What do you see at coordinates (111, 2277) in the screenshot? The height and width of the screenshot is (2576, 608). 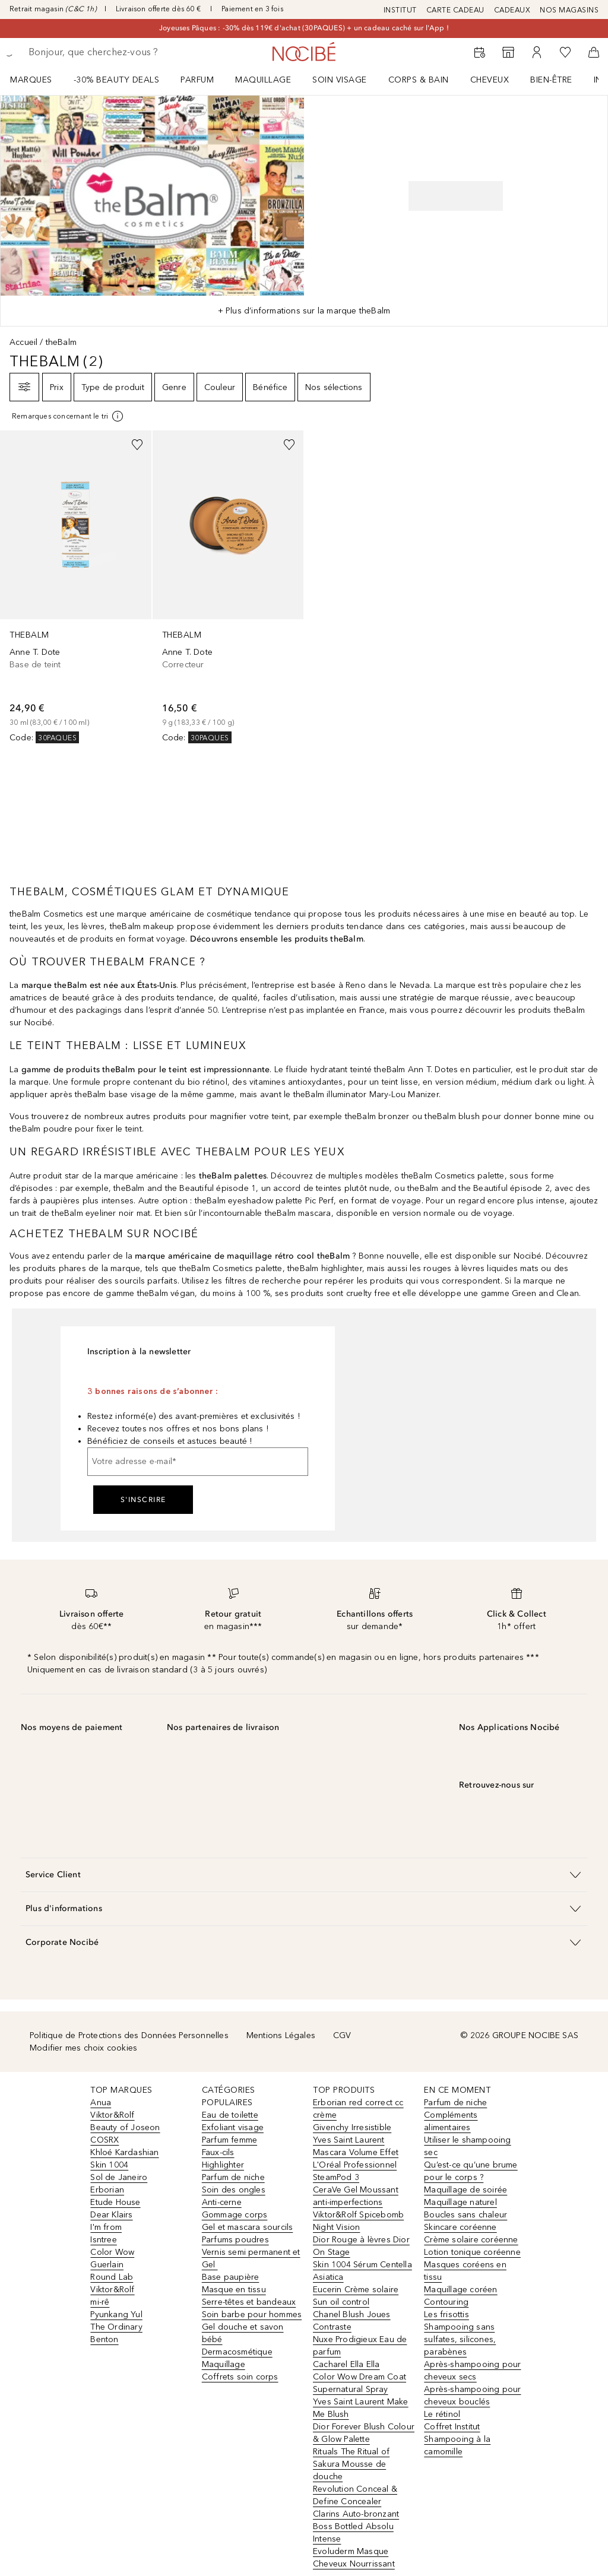 I see `Round Lab` at bounding box center [111, 2277].